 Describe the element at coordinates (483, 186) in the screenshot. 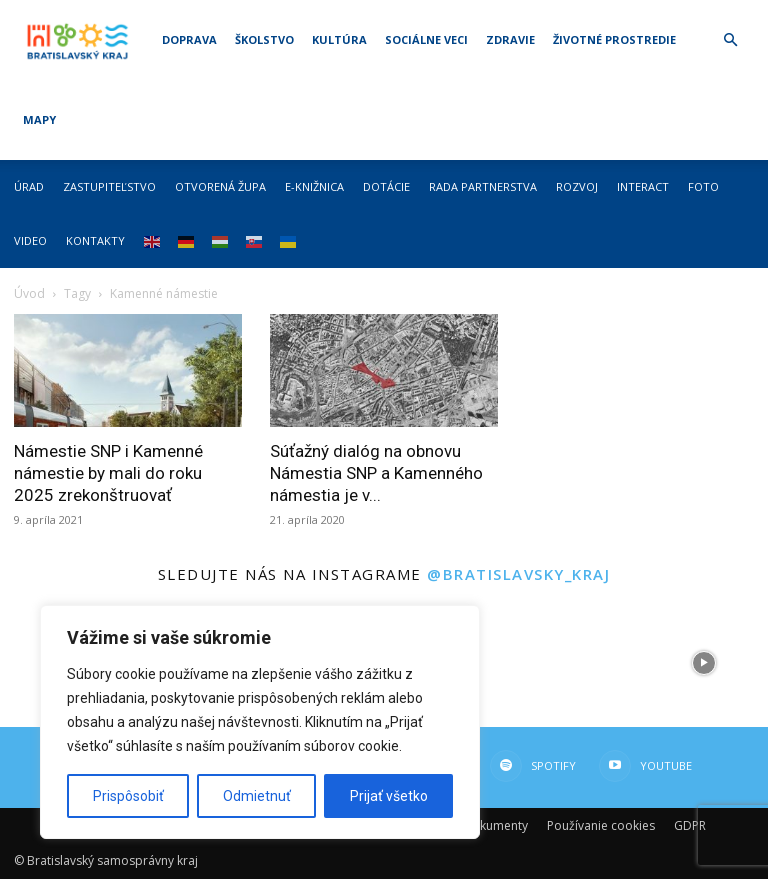

I see `Rada partnerstva` at that location.